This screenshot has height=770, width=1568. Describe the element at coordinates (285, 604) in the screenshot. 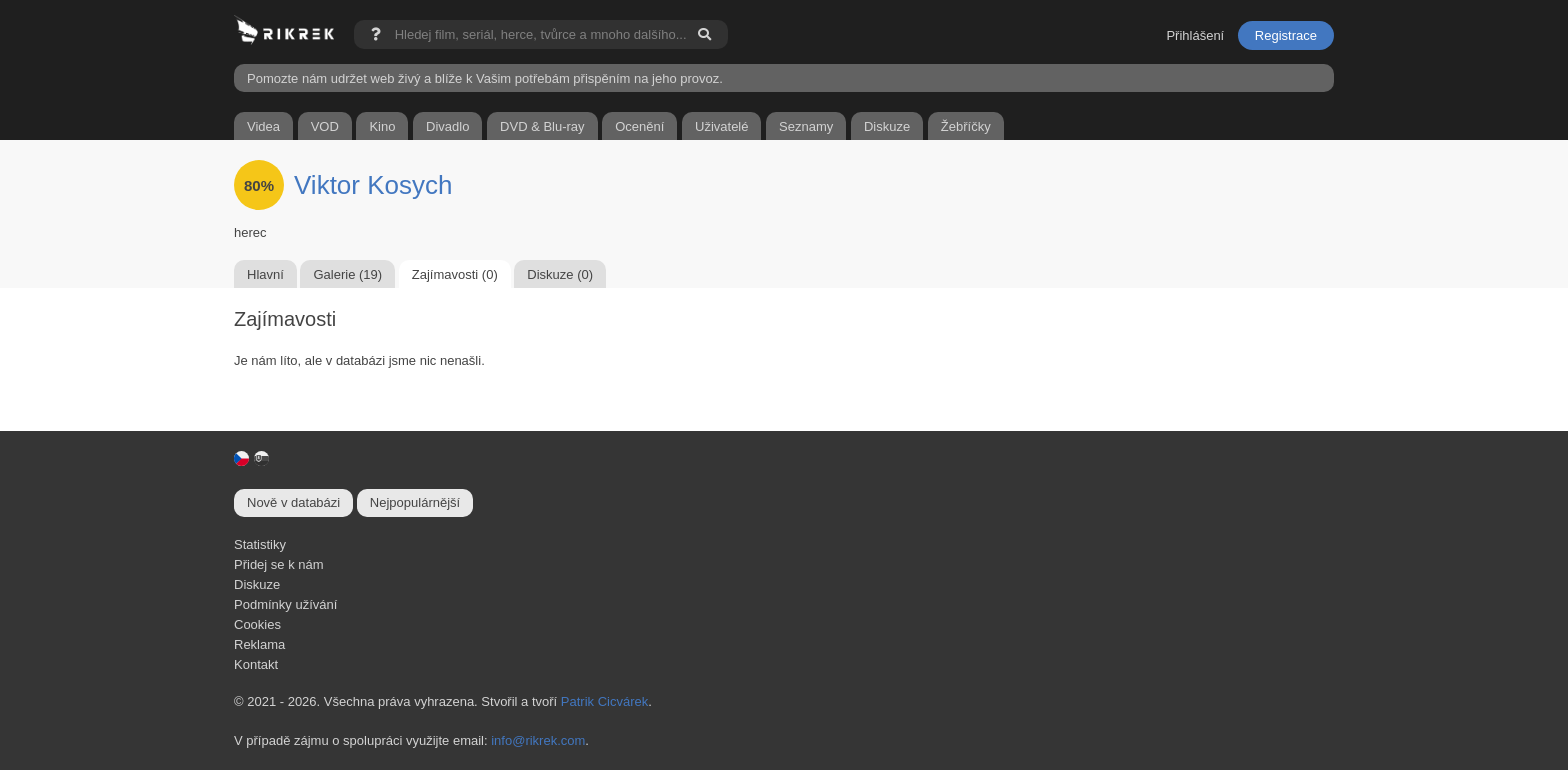

I see `Podmínky užívání` at that location.